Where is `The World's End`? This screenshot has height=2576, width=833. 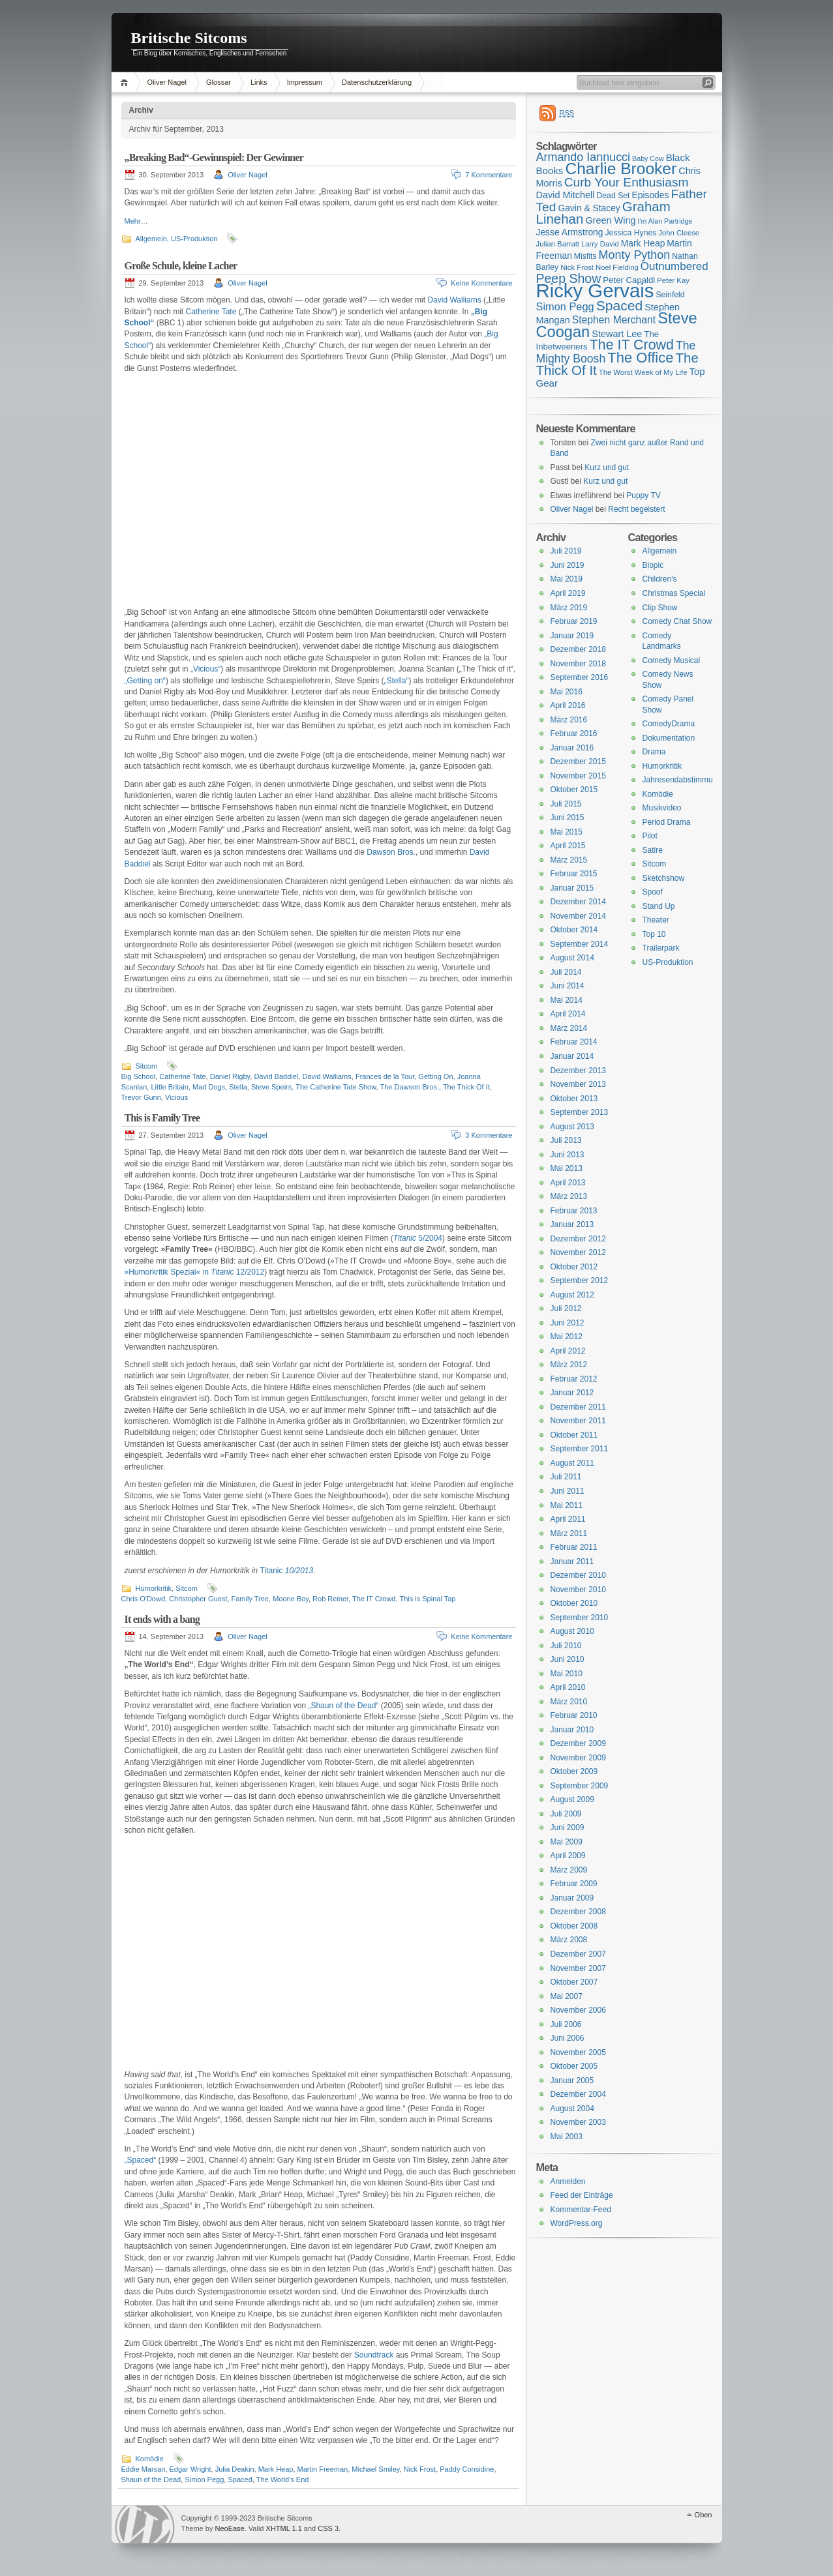
The World's End is located at coordinates (282, 2479).